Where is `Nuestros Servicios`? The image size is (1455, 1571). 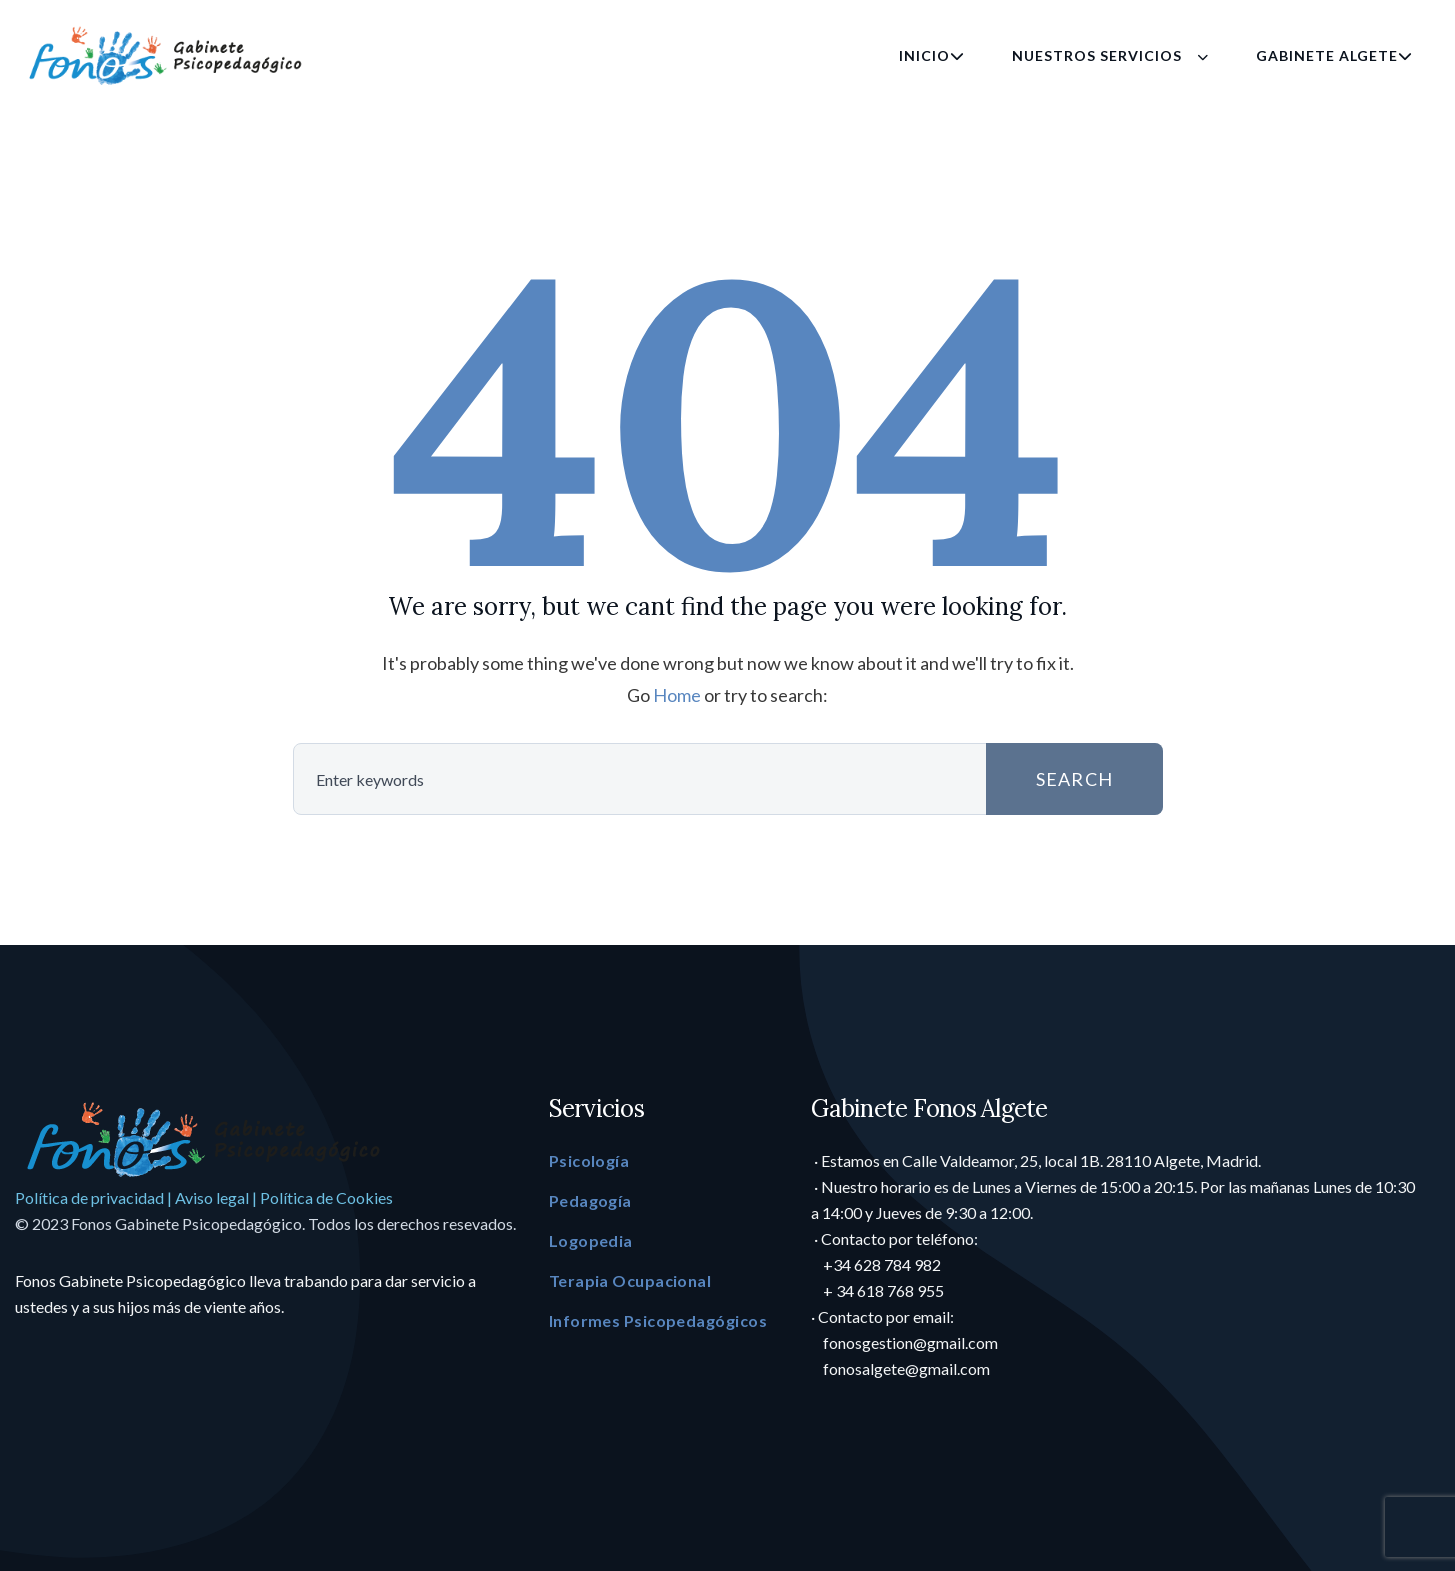 Nuestros Servicios is located at coordinates (1110, 55).